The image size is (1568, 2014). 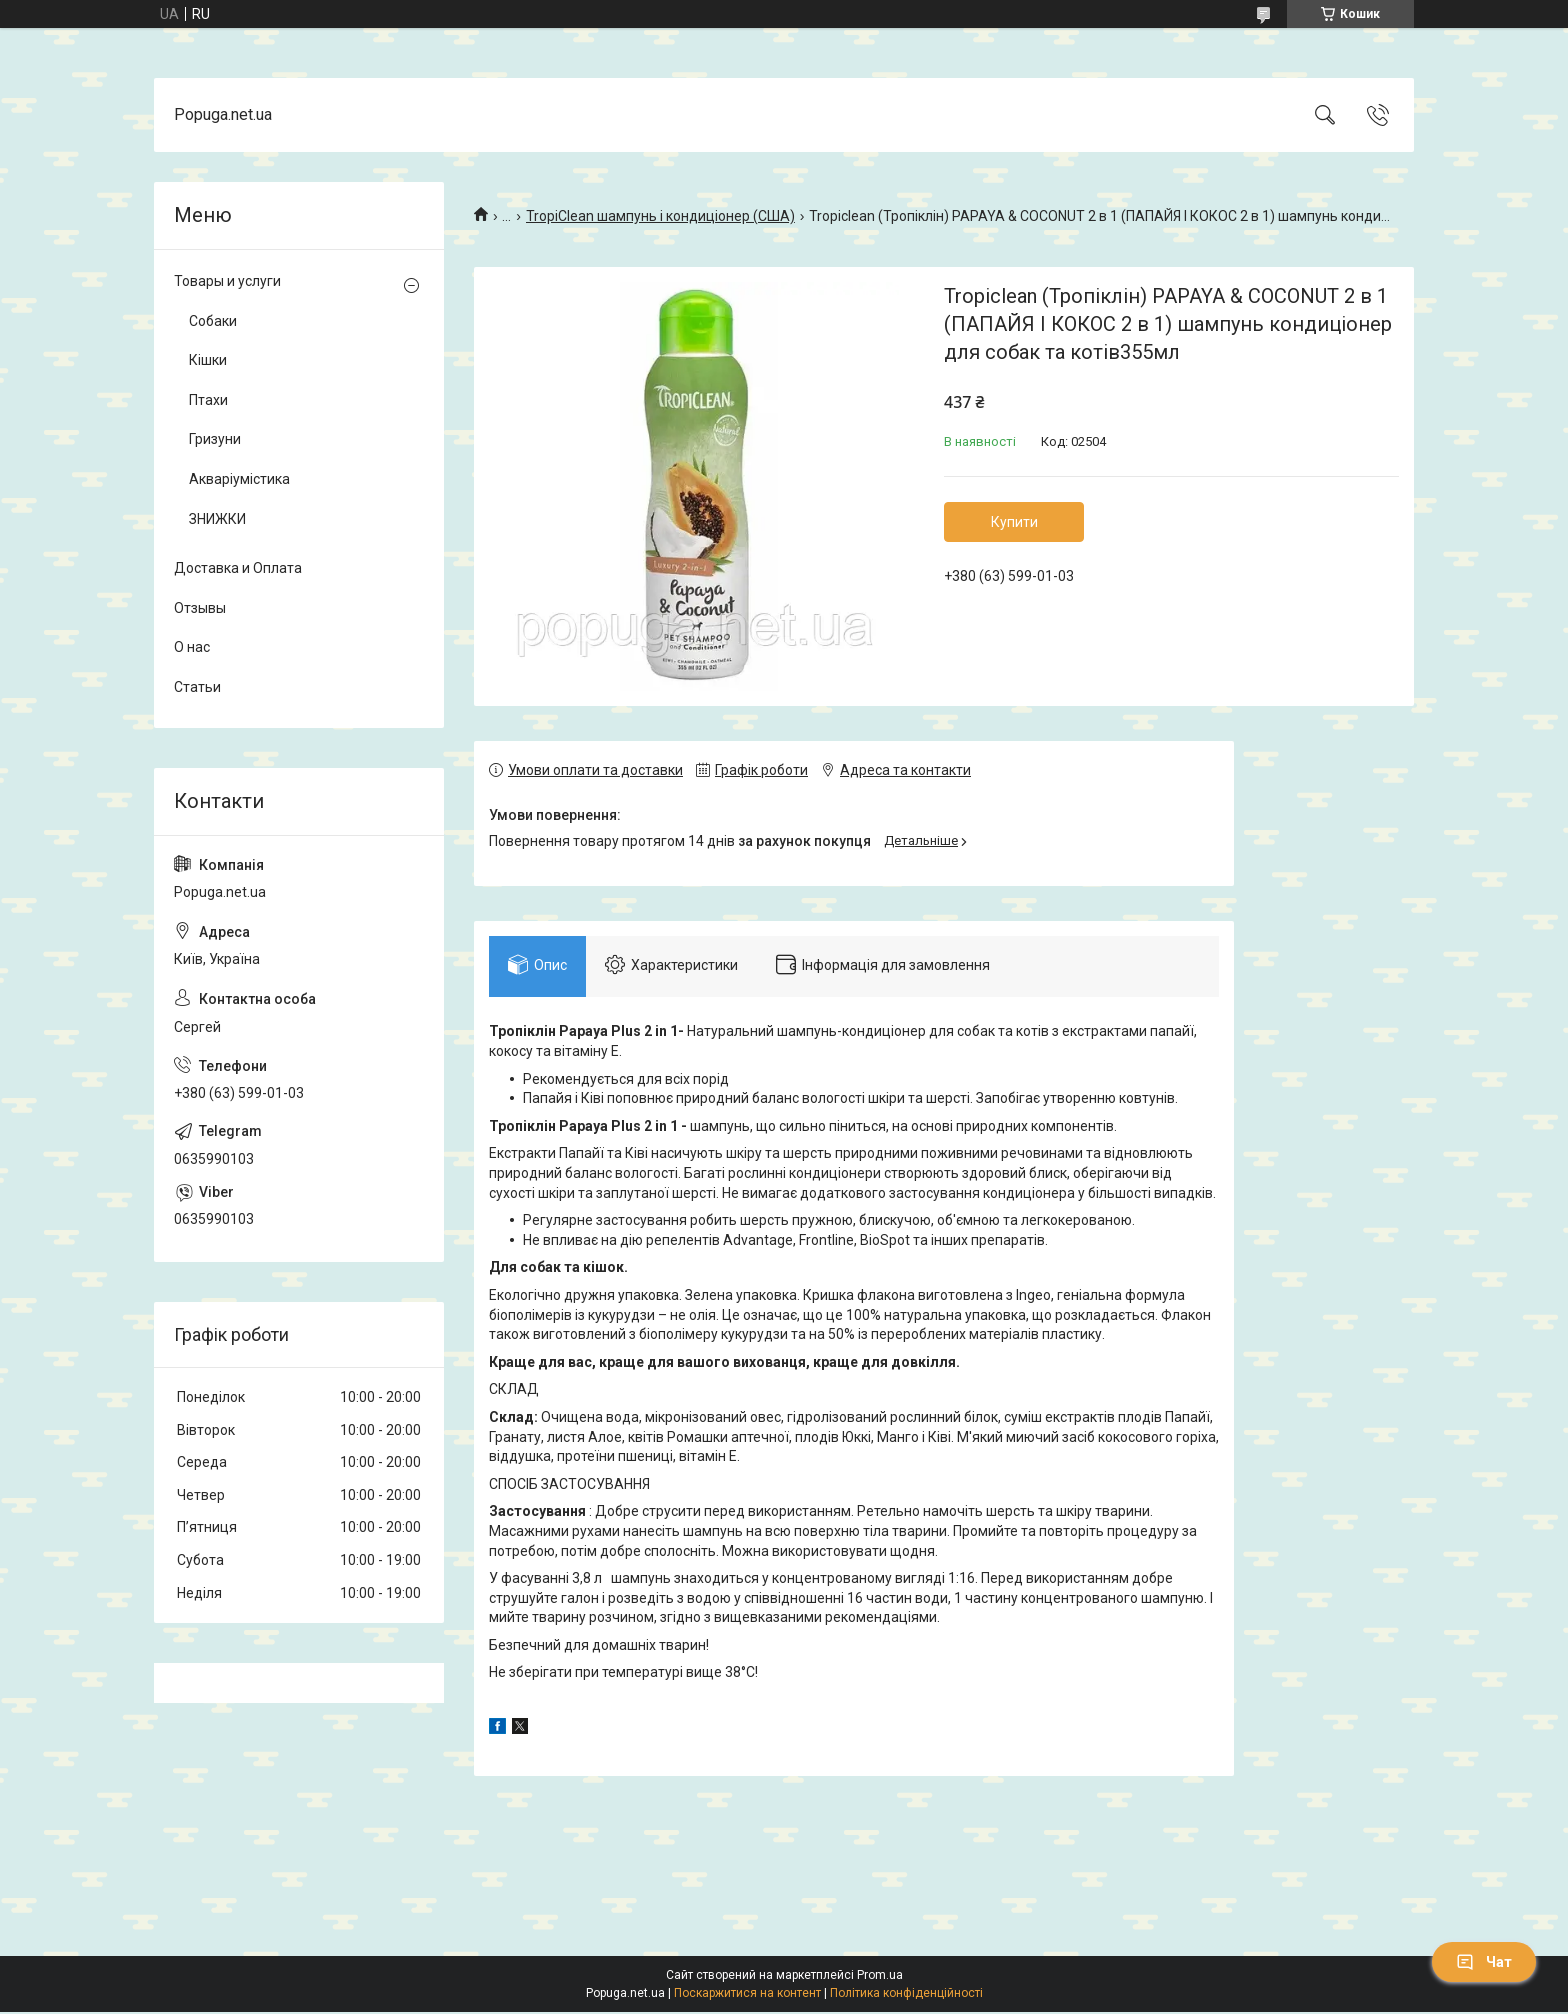 What do you see at coordinates (217, 519) in the screenshot?
I see `ЗНИЖКИ` at bounding box center [217, 519].